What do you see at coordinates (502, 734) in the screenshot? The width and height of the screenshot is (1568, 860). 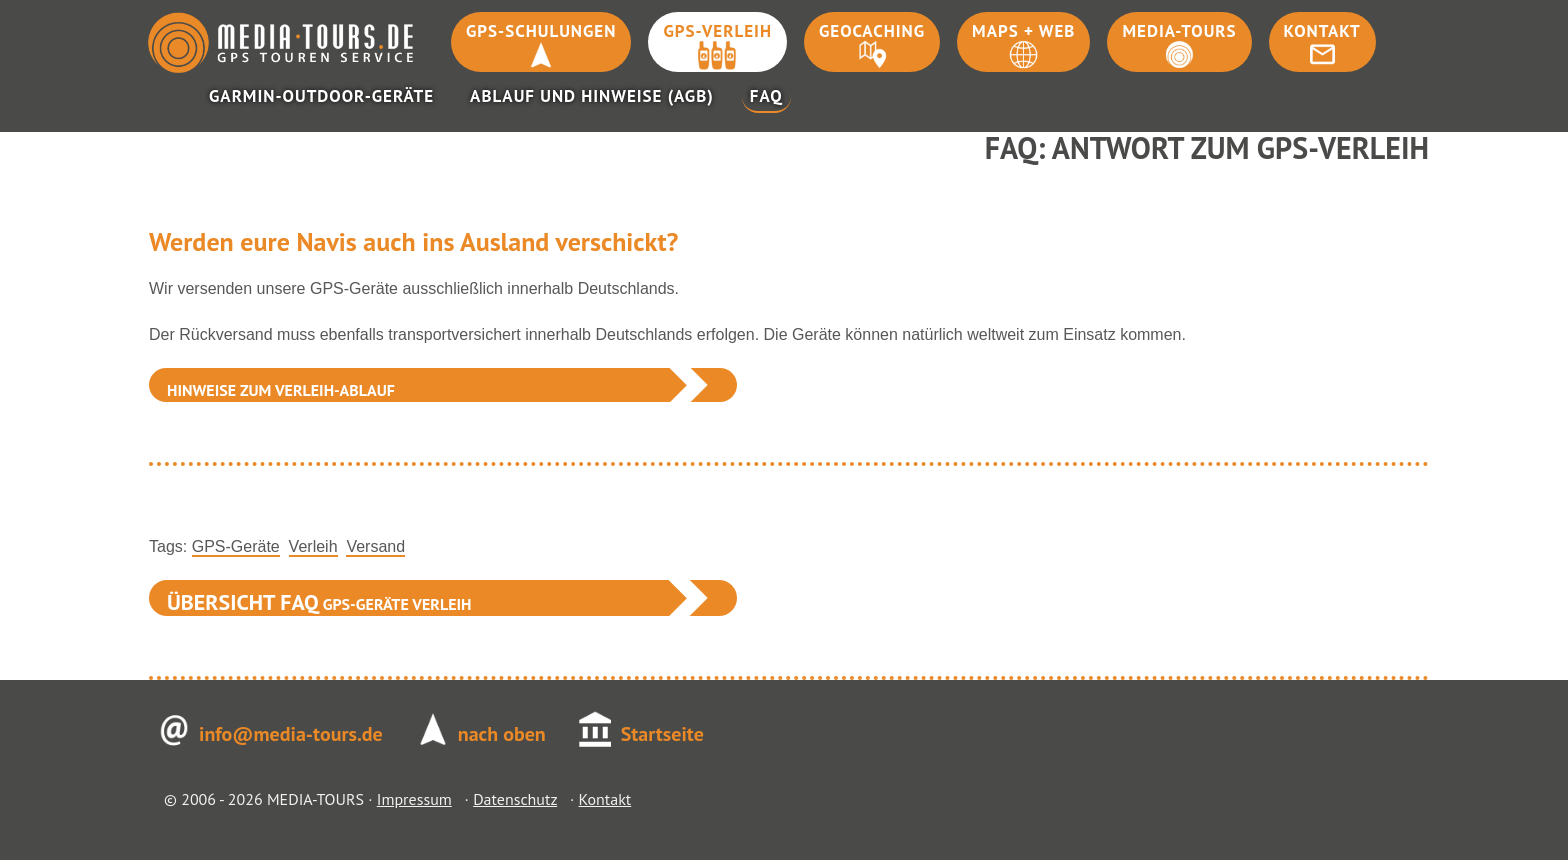 I see `nach oben` at bounding box center [502, 734].